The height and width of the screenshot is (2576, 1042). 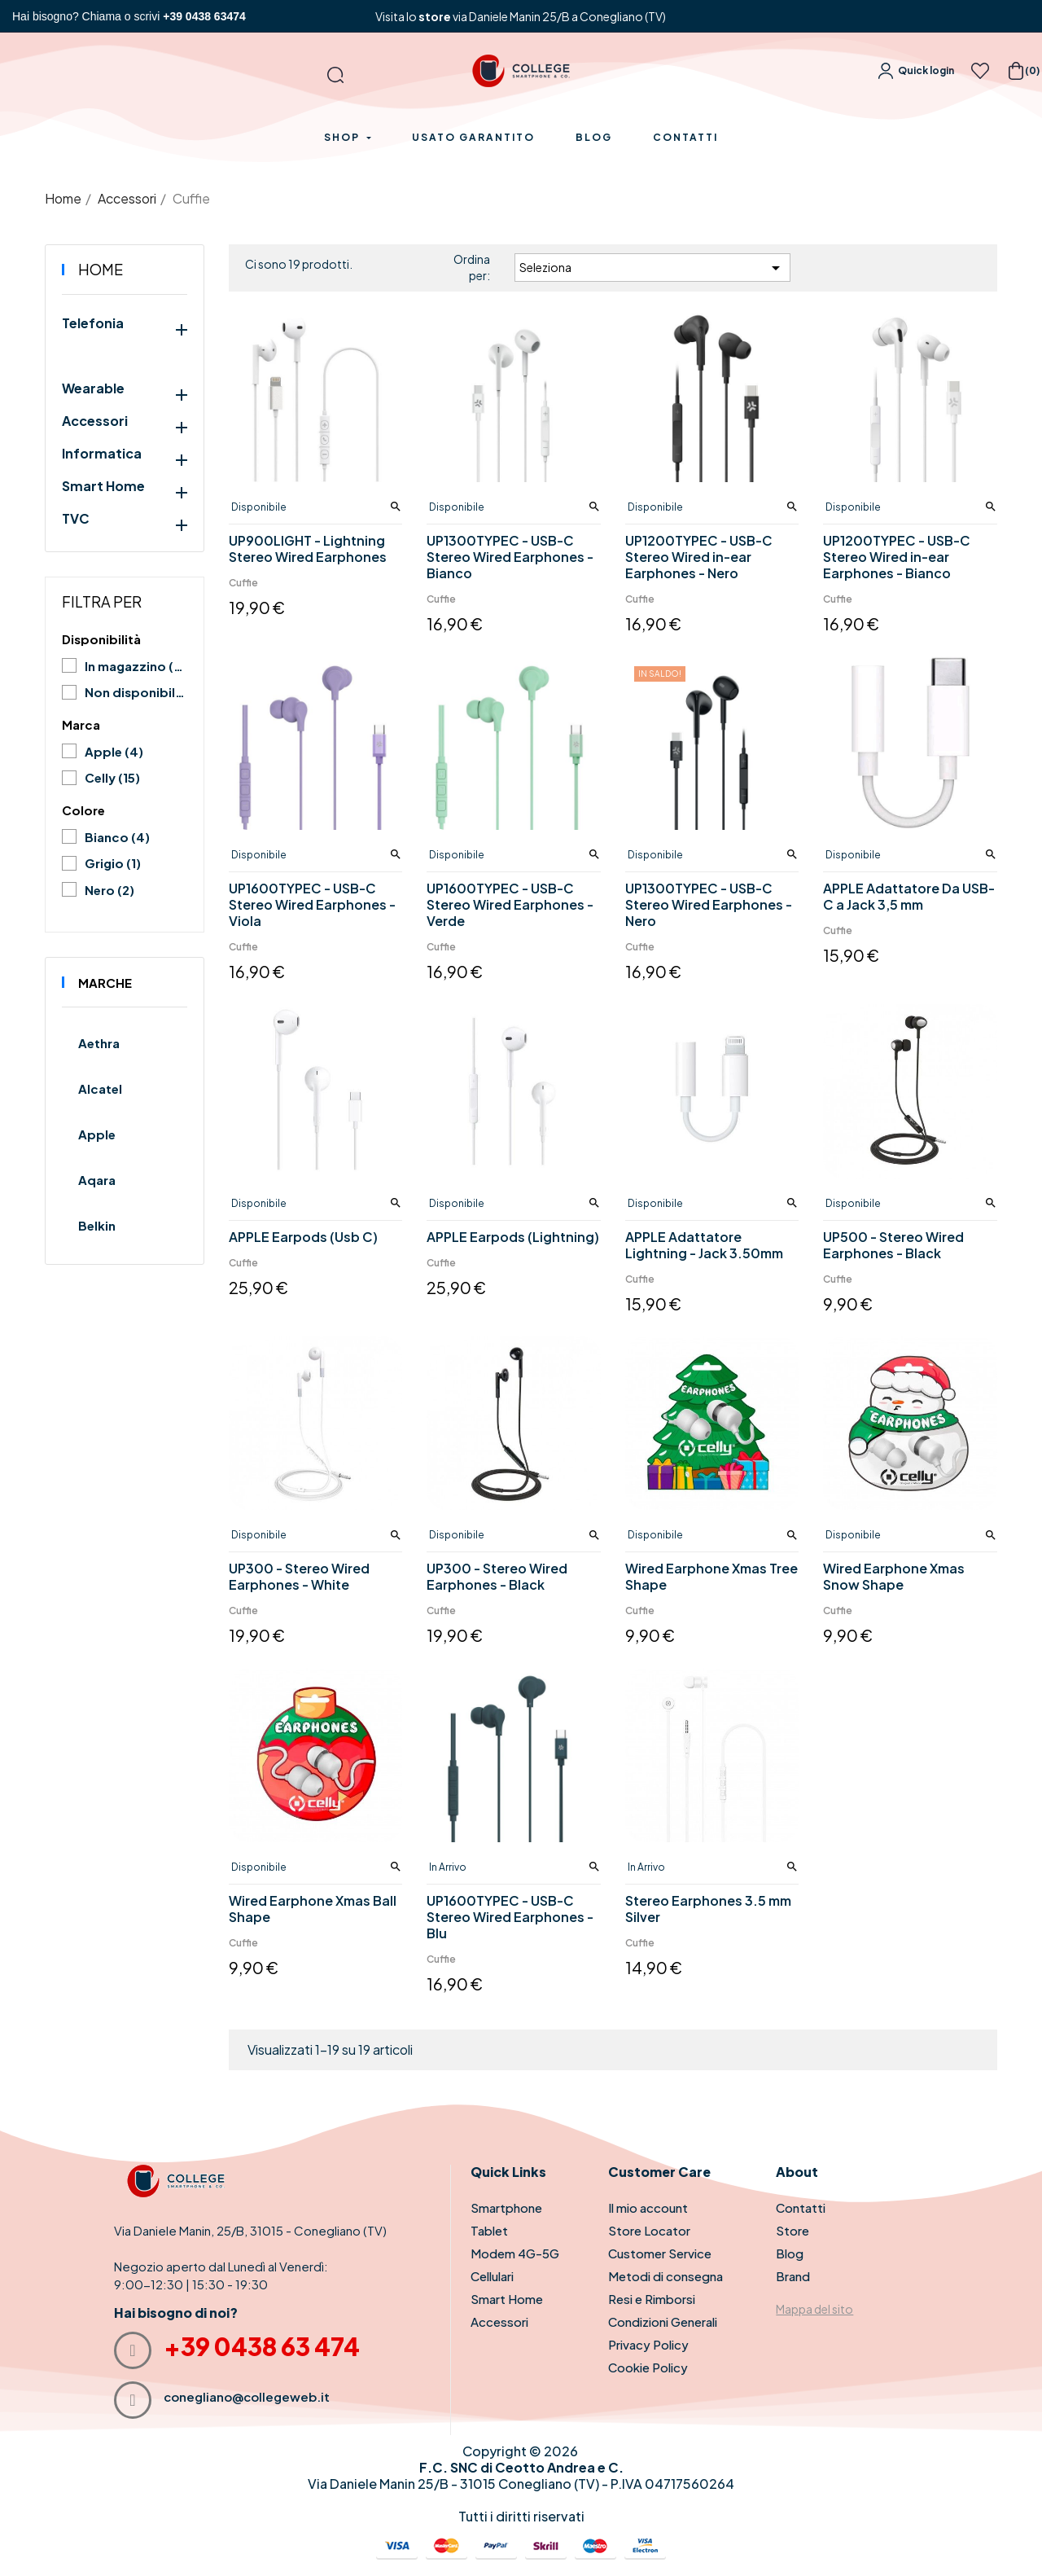 I want to click on Wearable, so click(x=93, y=388).